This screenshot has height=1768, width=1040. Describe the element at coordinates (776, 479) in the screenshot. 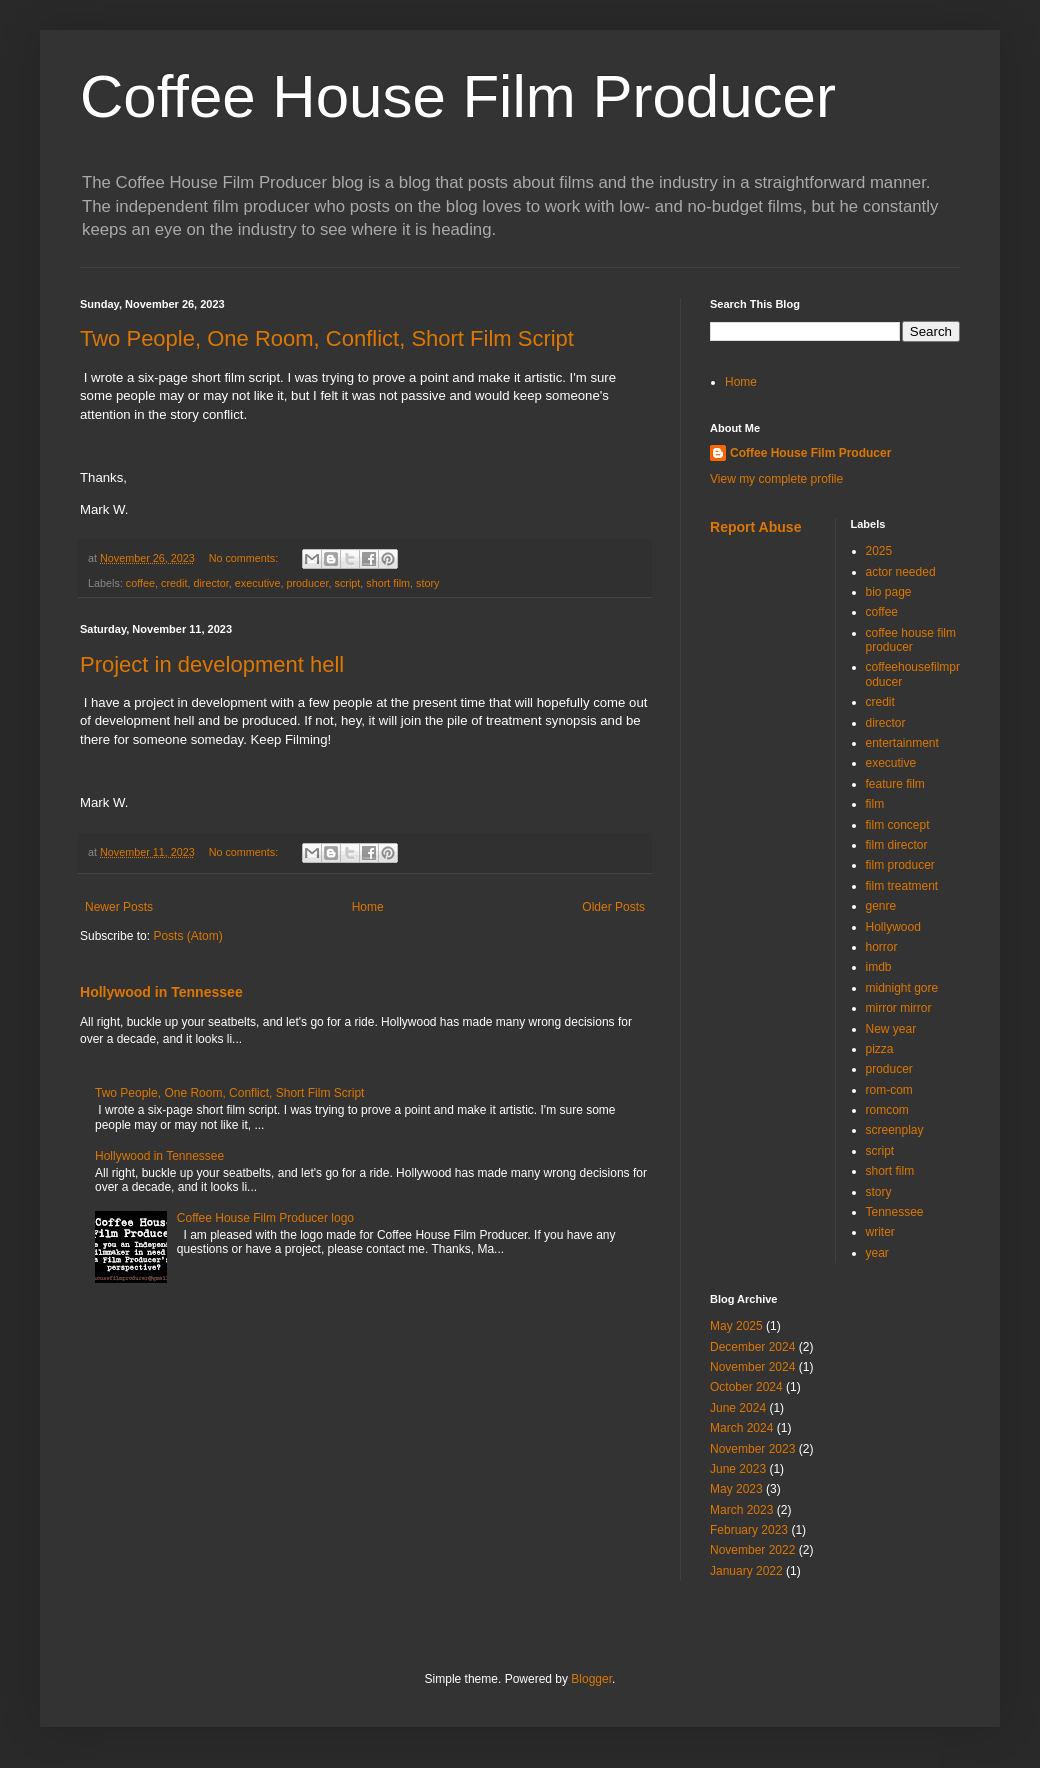

I see `View my complete profile` at that location.